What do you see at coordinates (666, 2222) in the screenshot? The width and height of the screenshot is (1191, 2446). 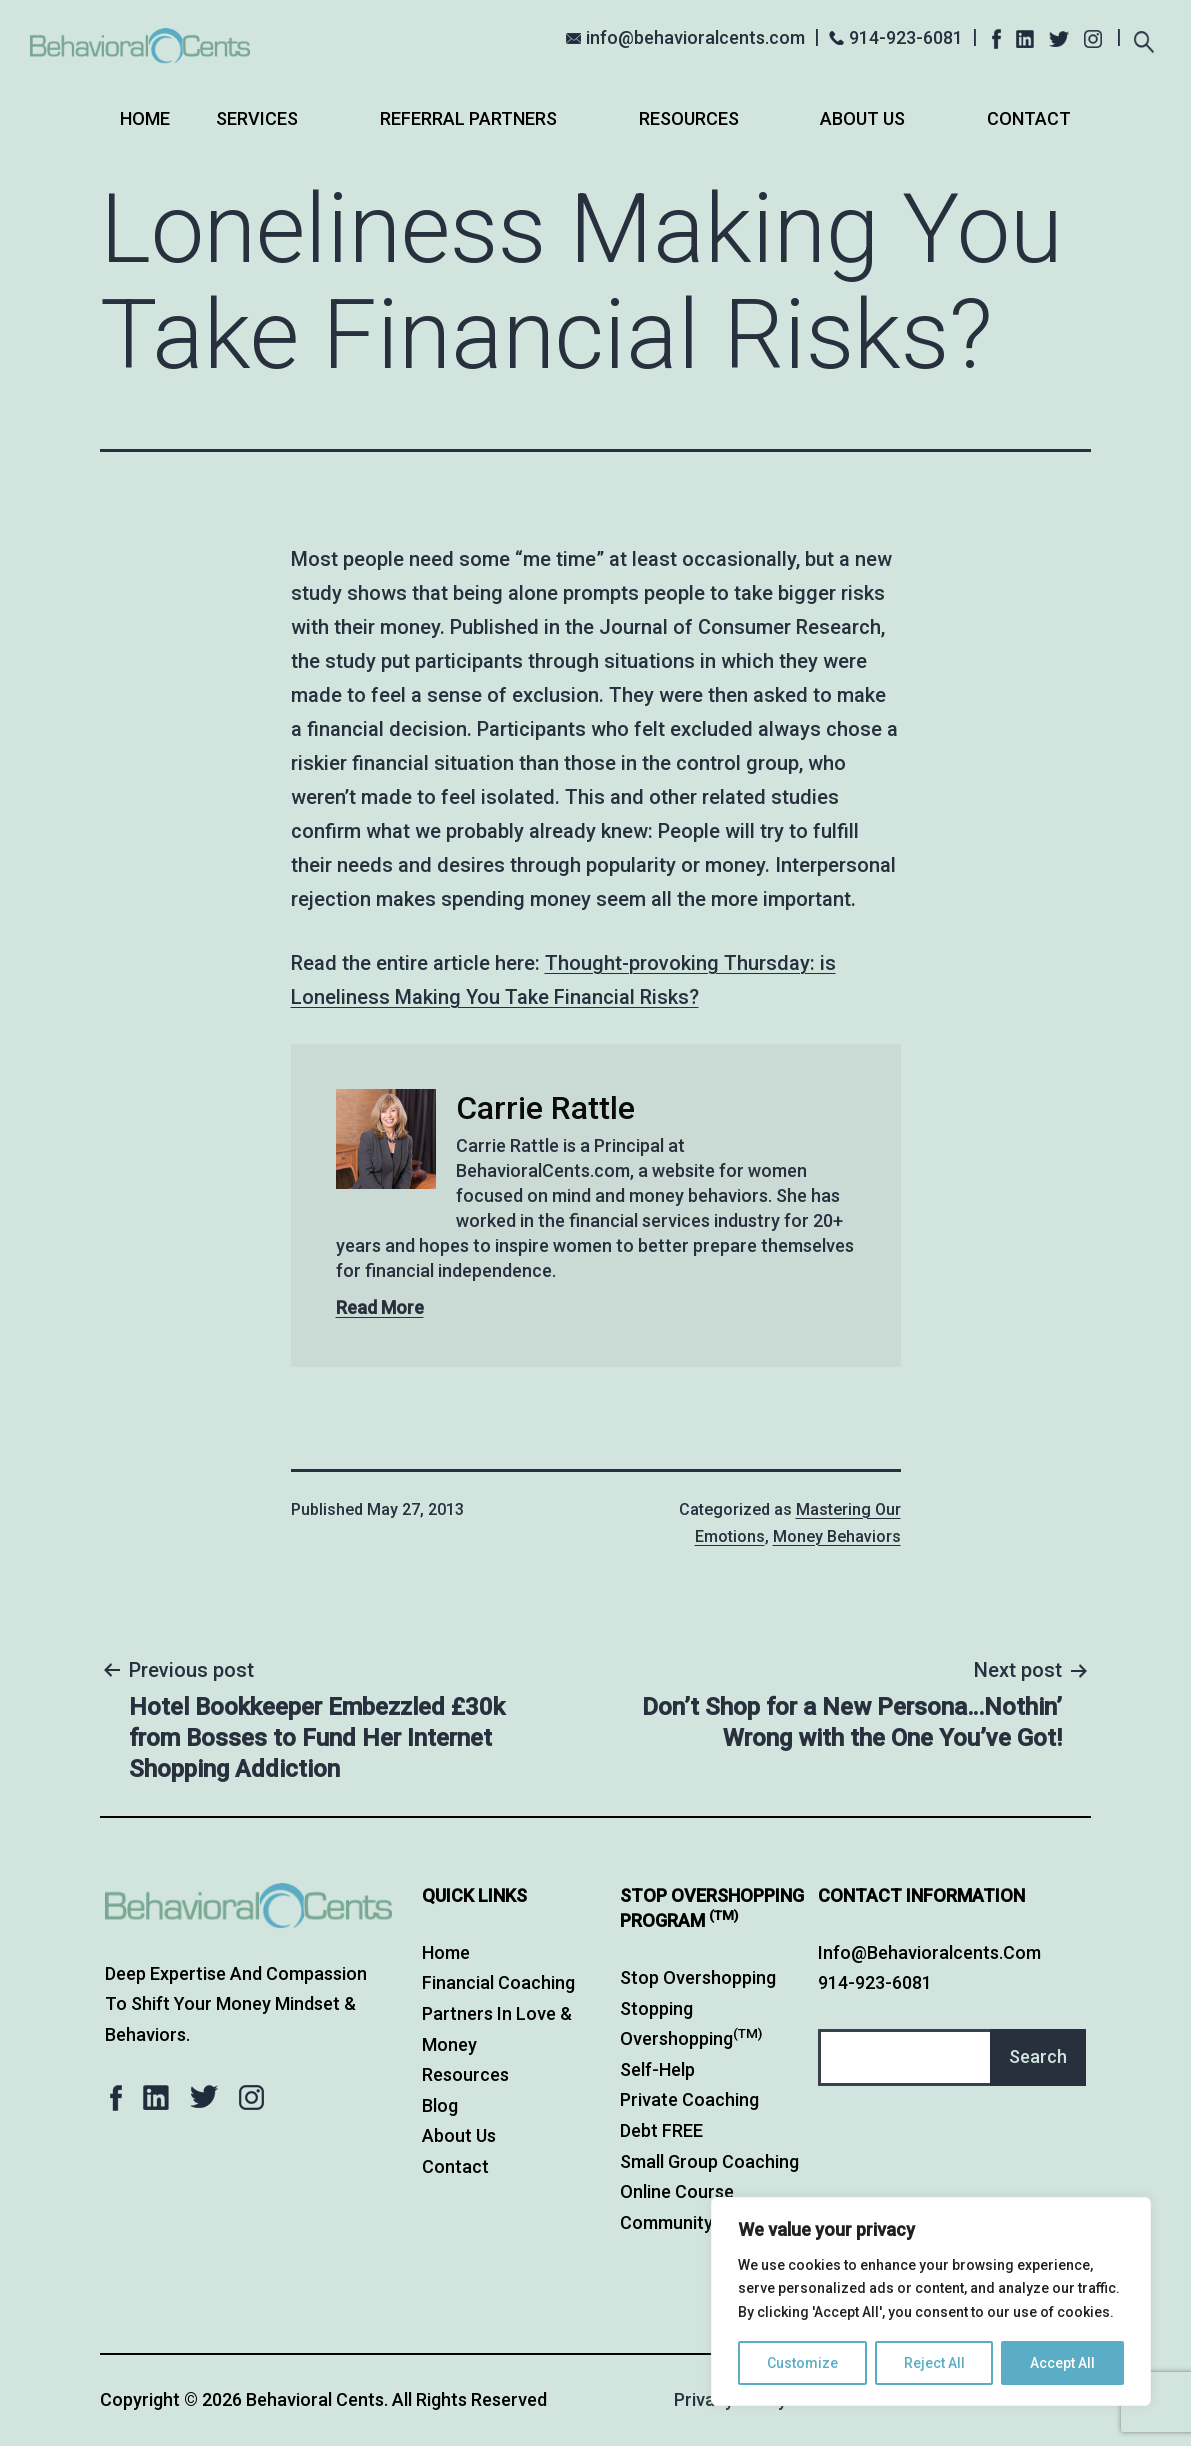 I see `Community` at bounding box center [666, 2222].